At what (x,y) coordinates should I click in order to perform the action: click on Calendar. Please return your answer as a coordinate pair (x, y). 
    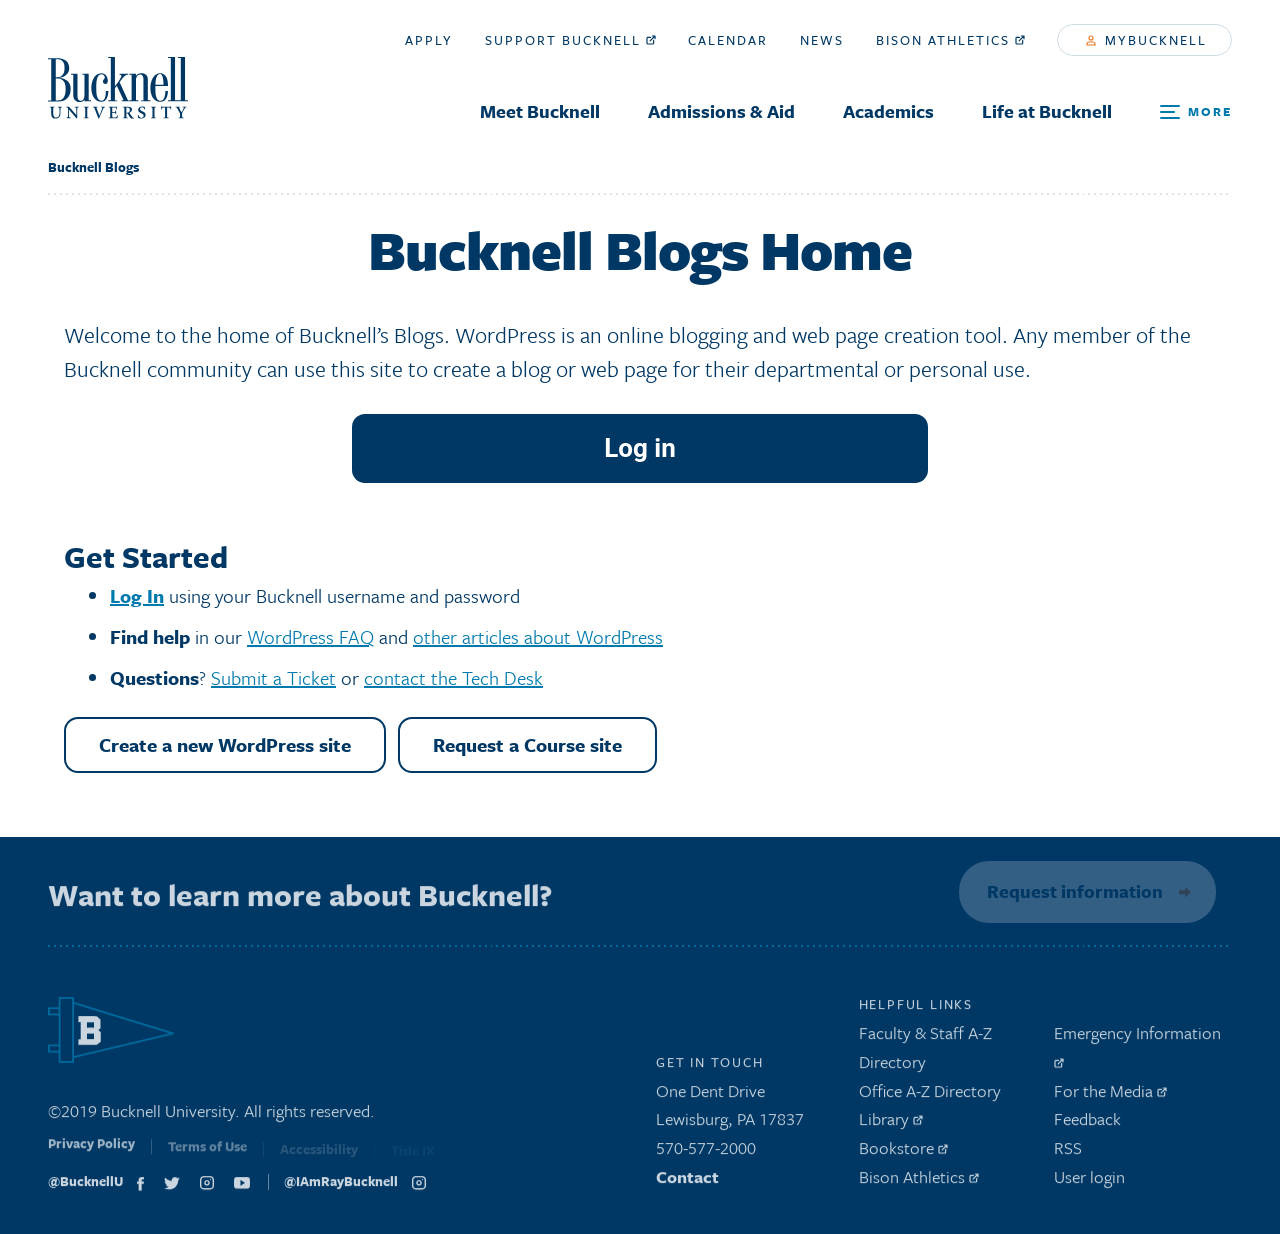
    Looking at the image, I should click on (728, 40).